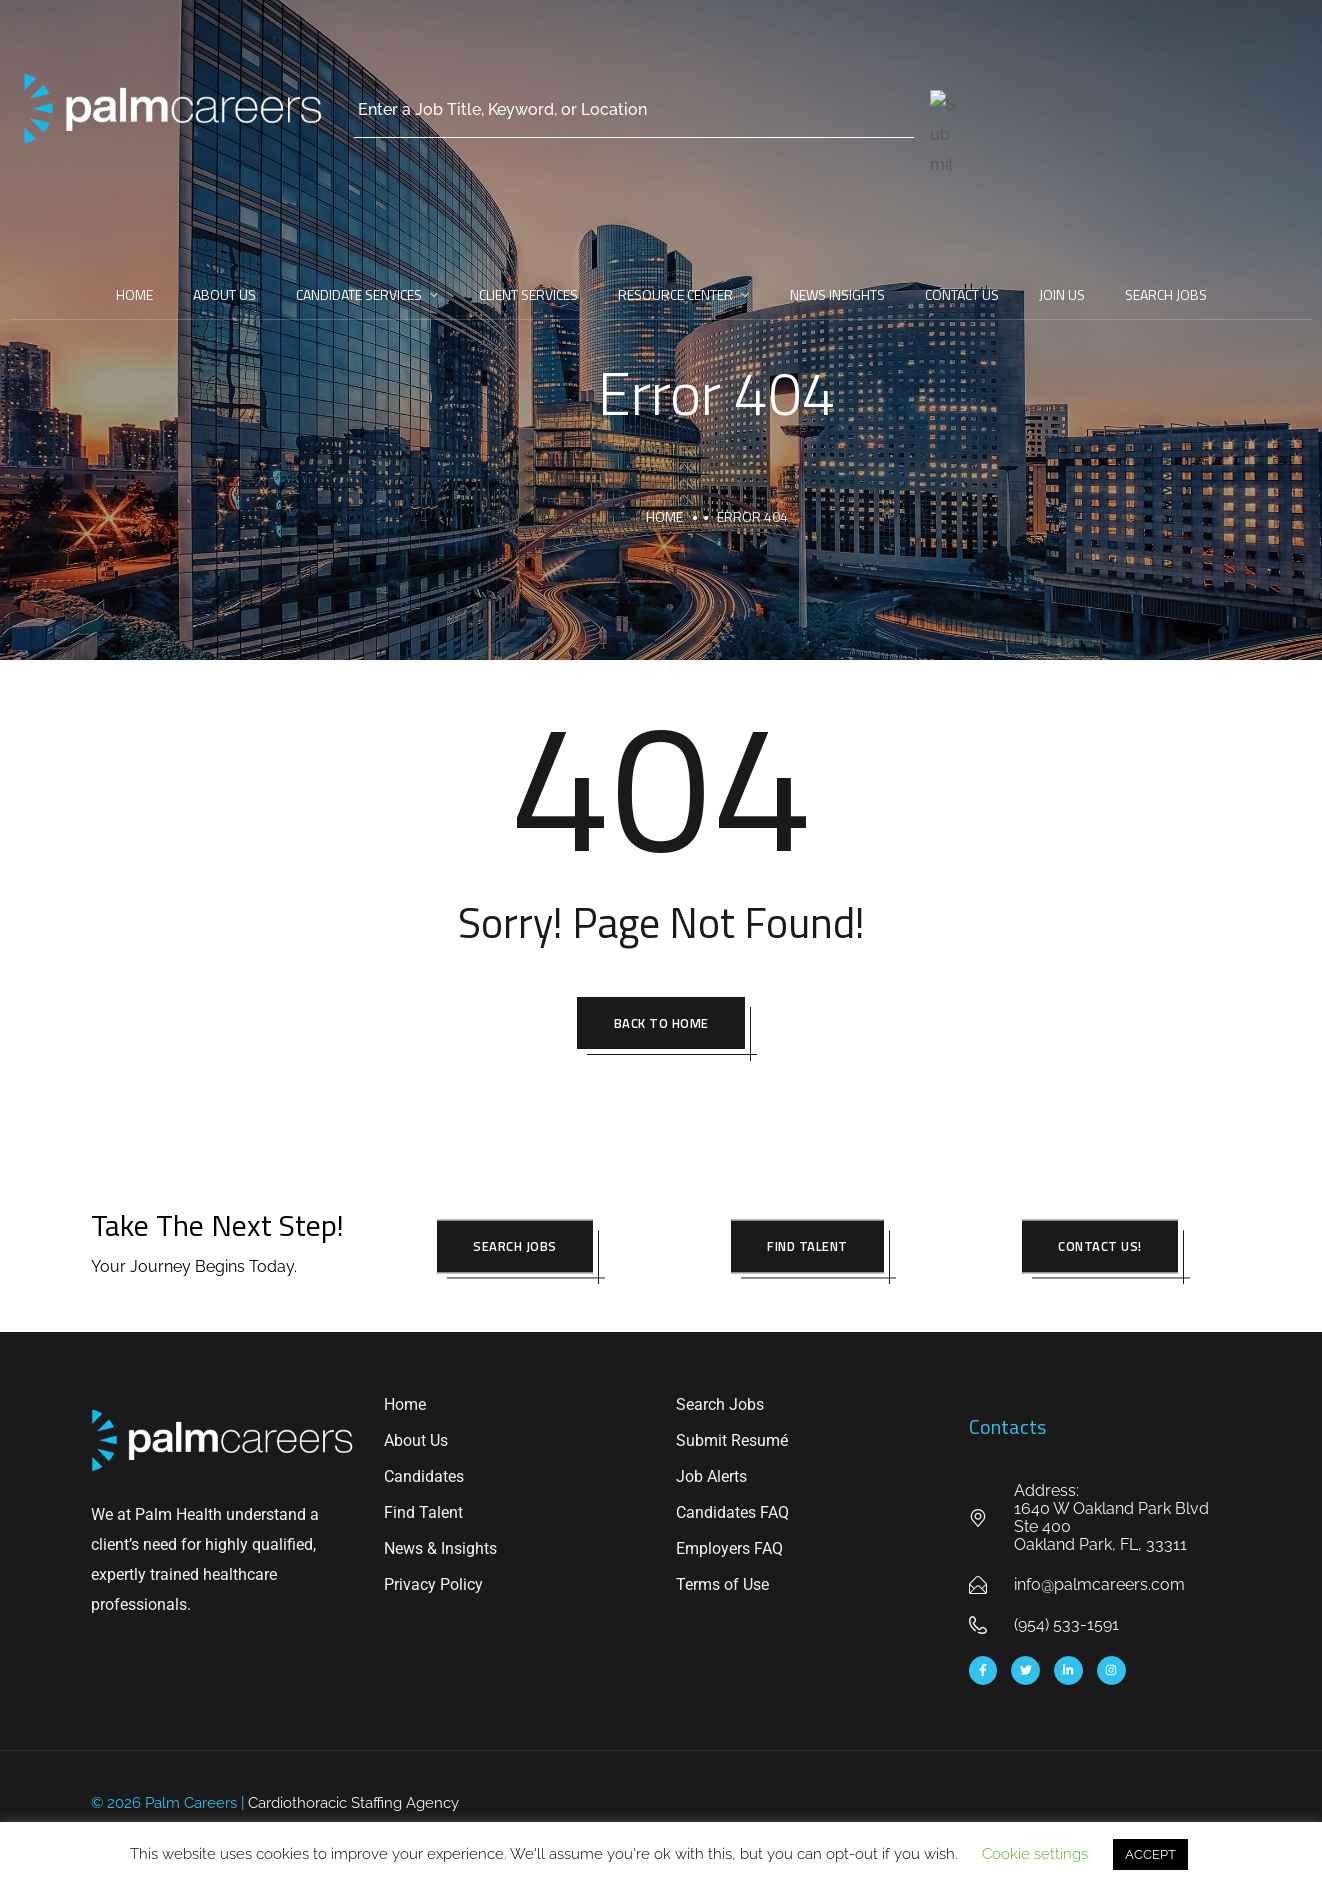 Image resolution: width=1322 pixels, height=1887 pixels. What do you see at coordinates (359, 294) in the screenshot?
I see `Candidate Services` at bounding box center [359, 294].